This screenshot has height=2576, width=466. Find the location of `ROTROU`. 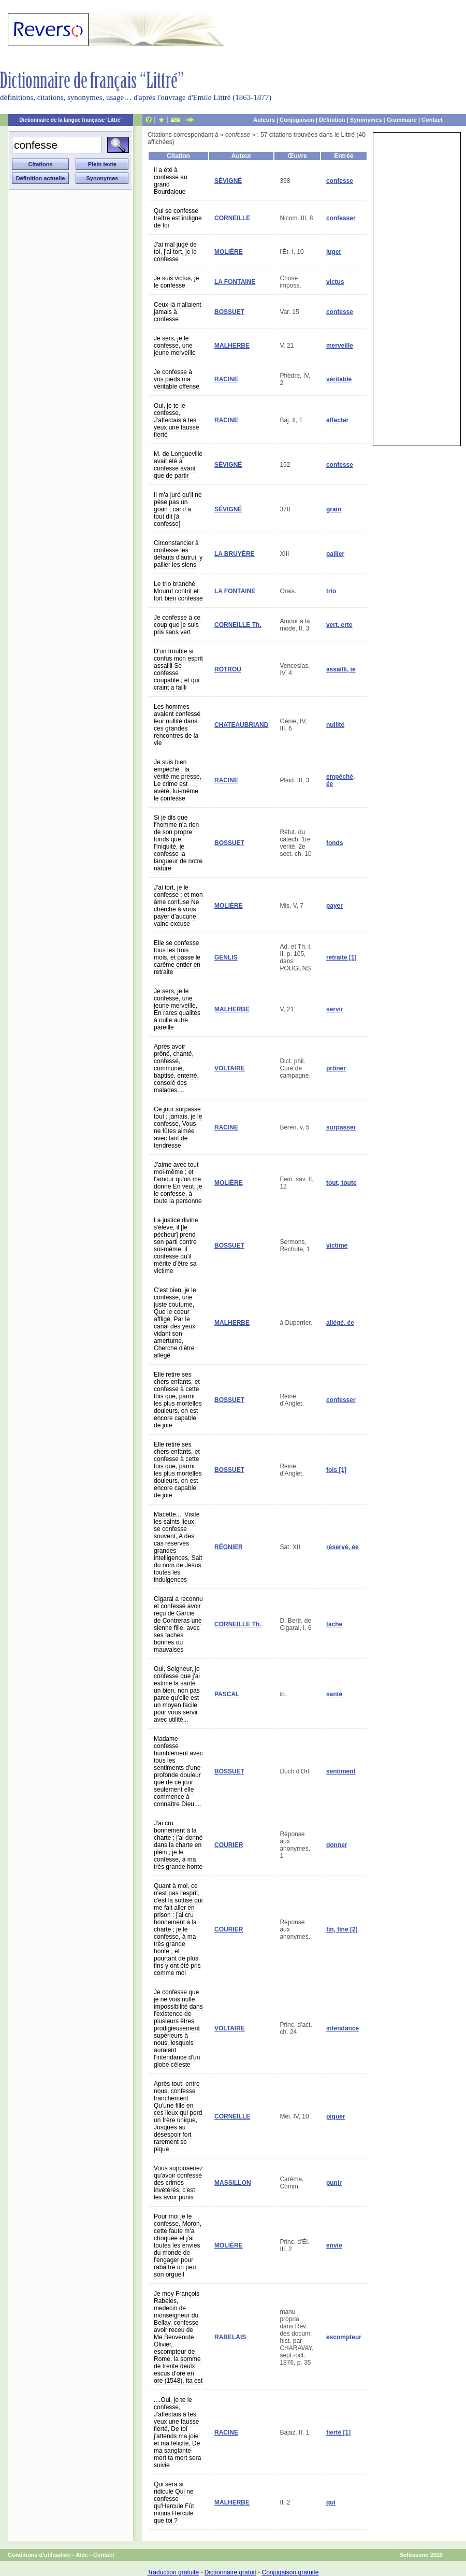

ROTROU is located at coordinates (227, 669).